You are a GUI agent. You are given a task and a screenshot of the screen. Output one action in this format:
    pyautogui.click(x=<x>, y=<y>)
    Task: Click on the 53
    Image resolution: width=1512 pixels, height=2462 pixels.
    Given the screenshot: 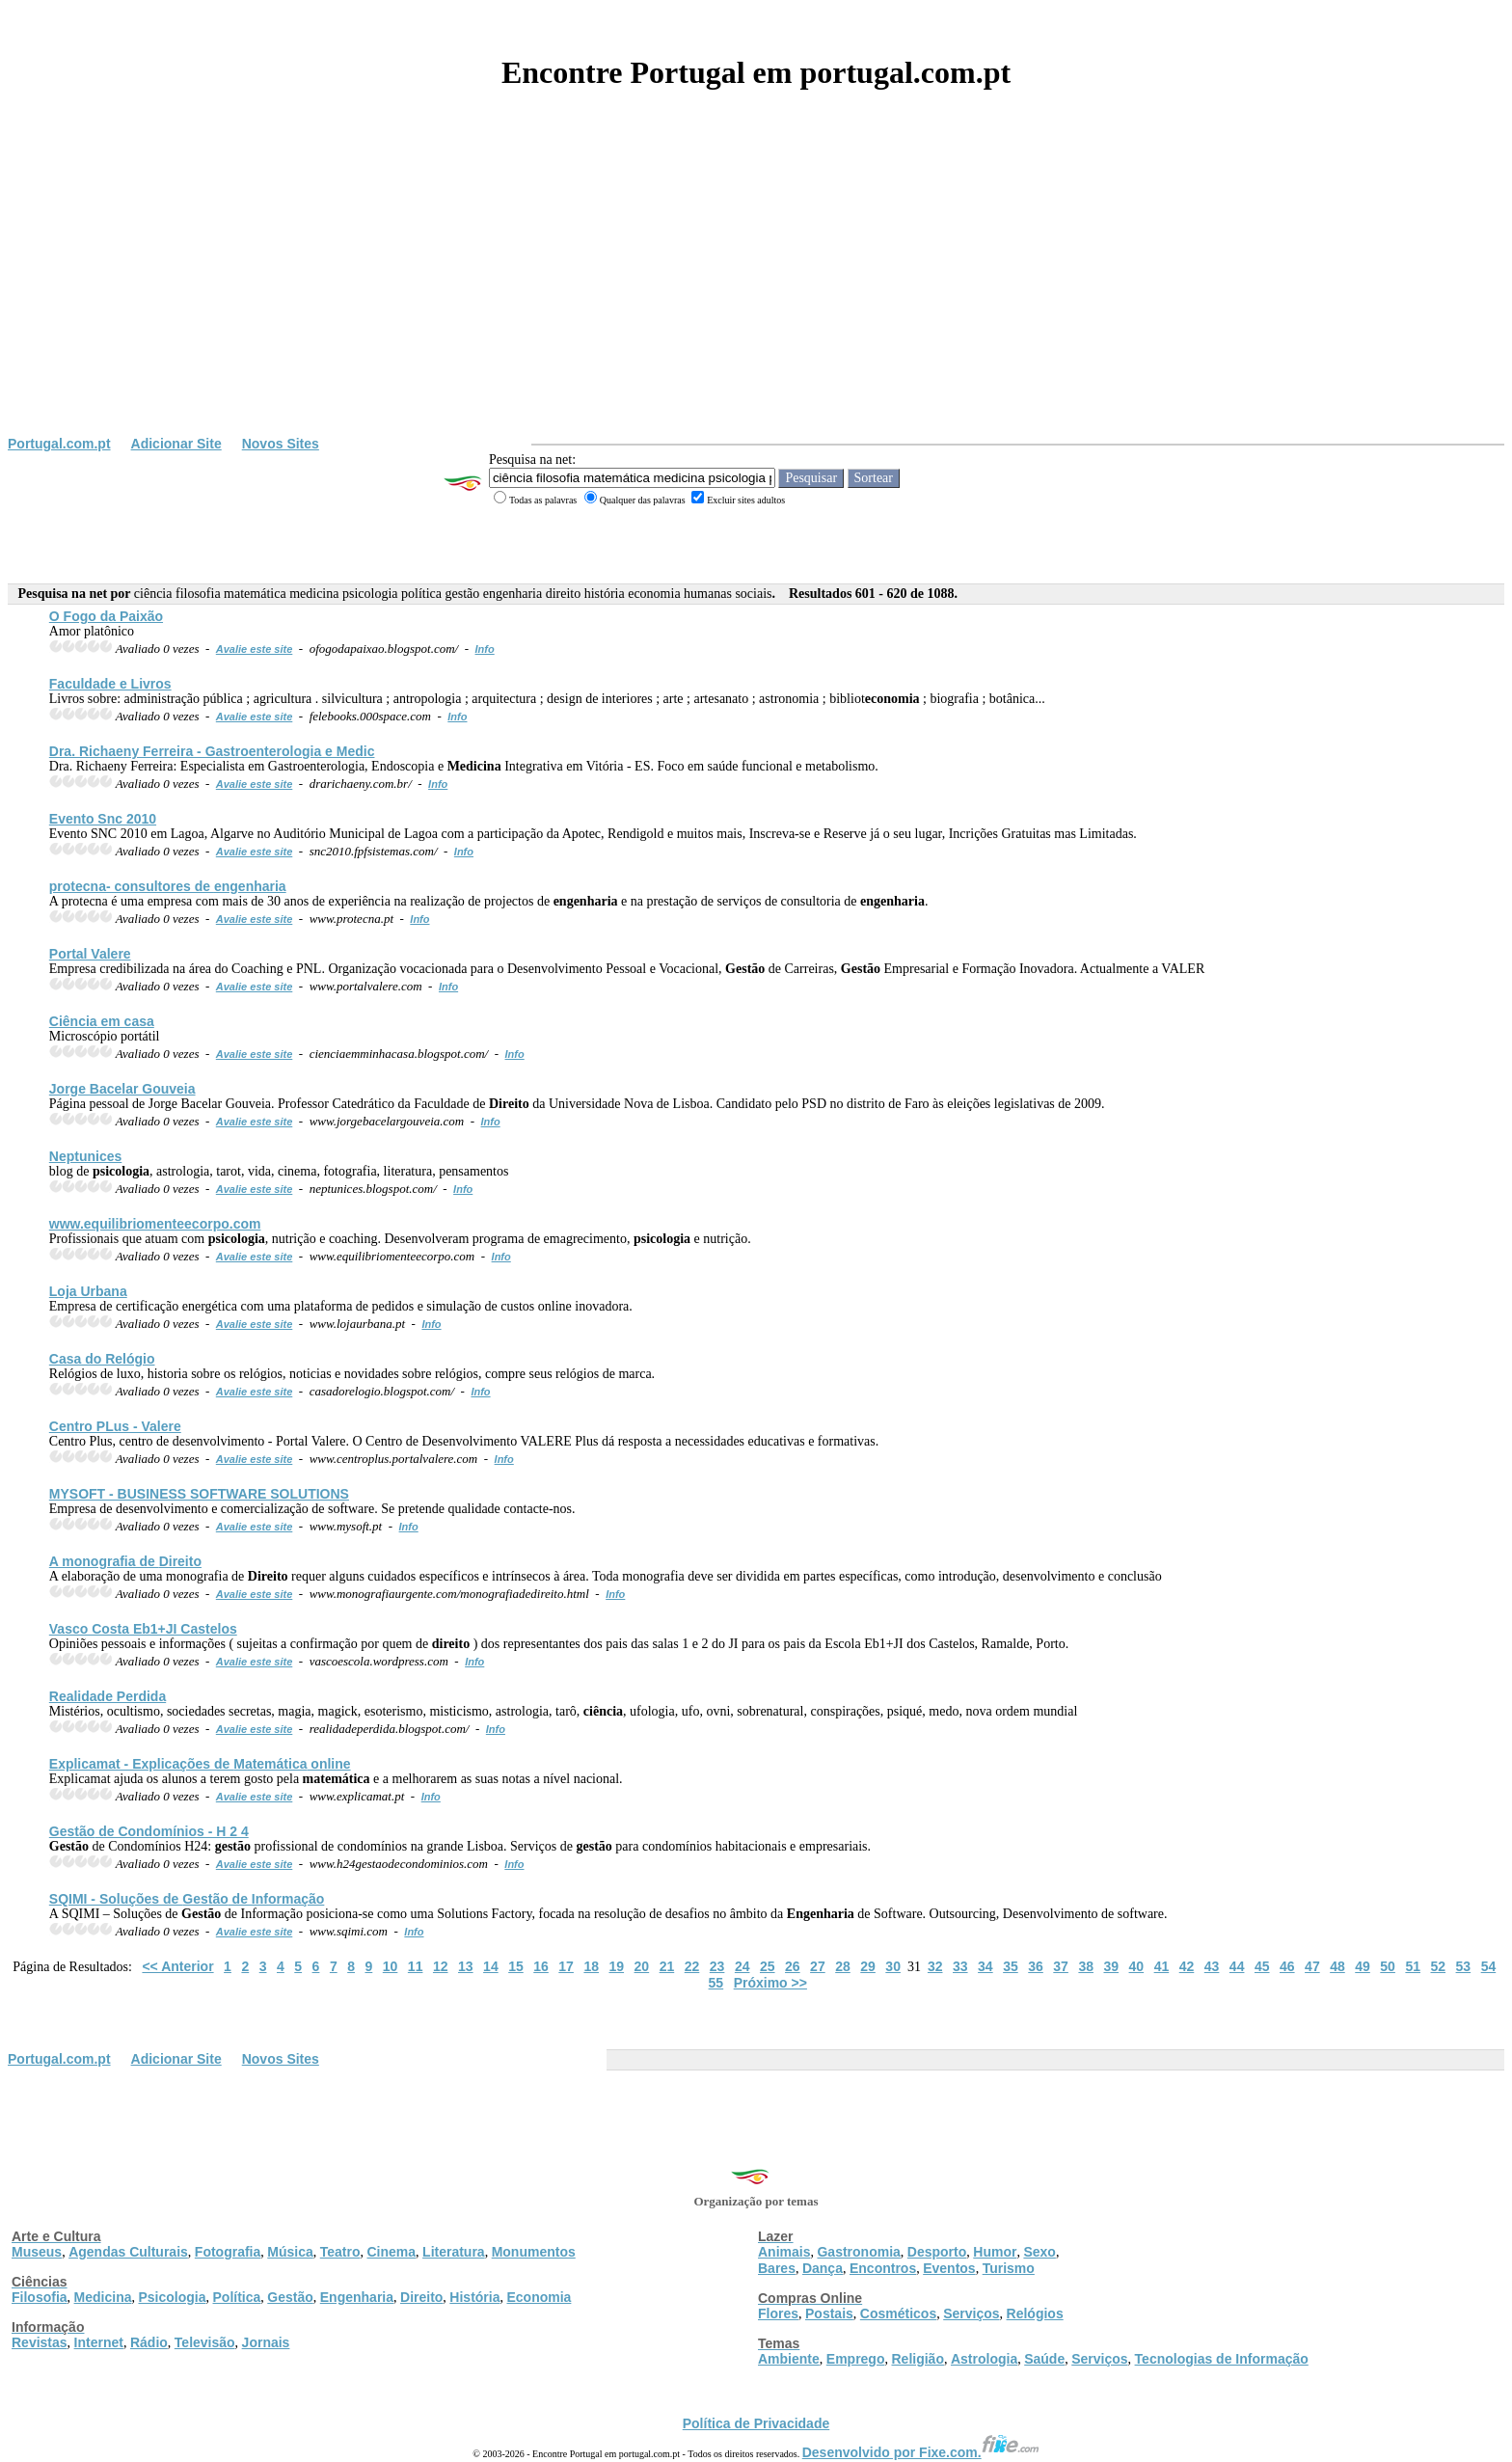 What is the action you would take?
    pyautogui.click(x=1464, y=1966)
    